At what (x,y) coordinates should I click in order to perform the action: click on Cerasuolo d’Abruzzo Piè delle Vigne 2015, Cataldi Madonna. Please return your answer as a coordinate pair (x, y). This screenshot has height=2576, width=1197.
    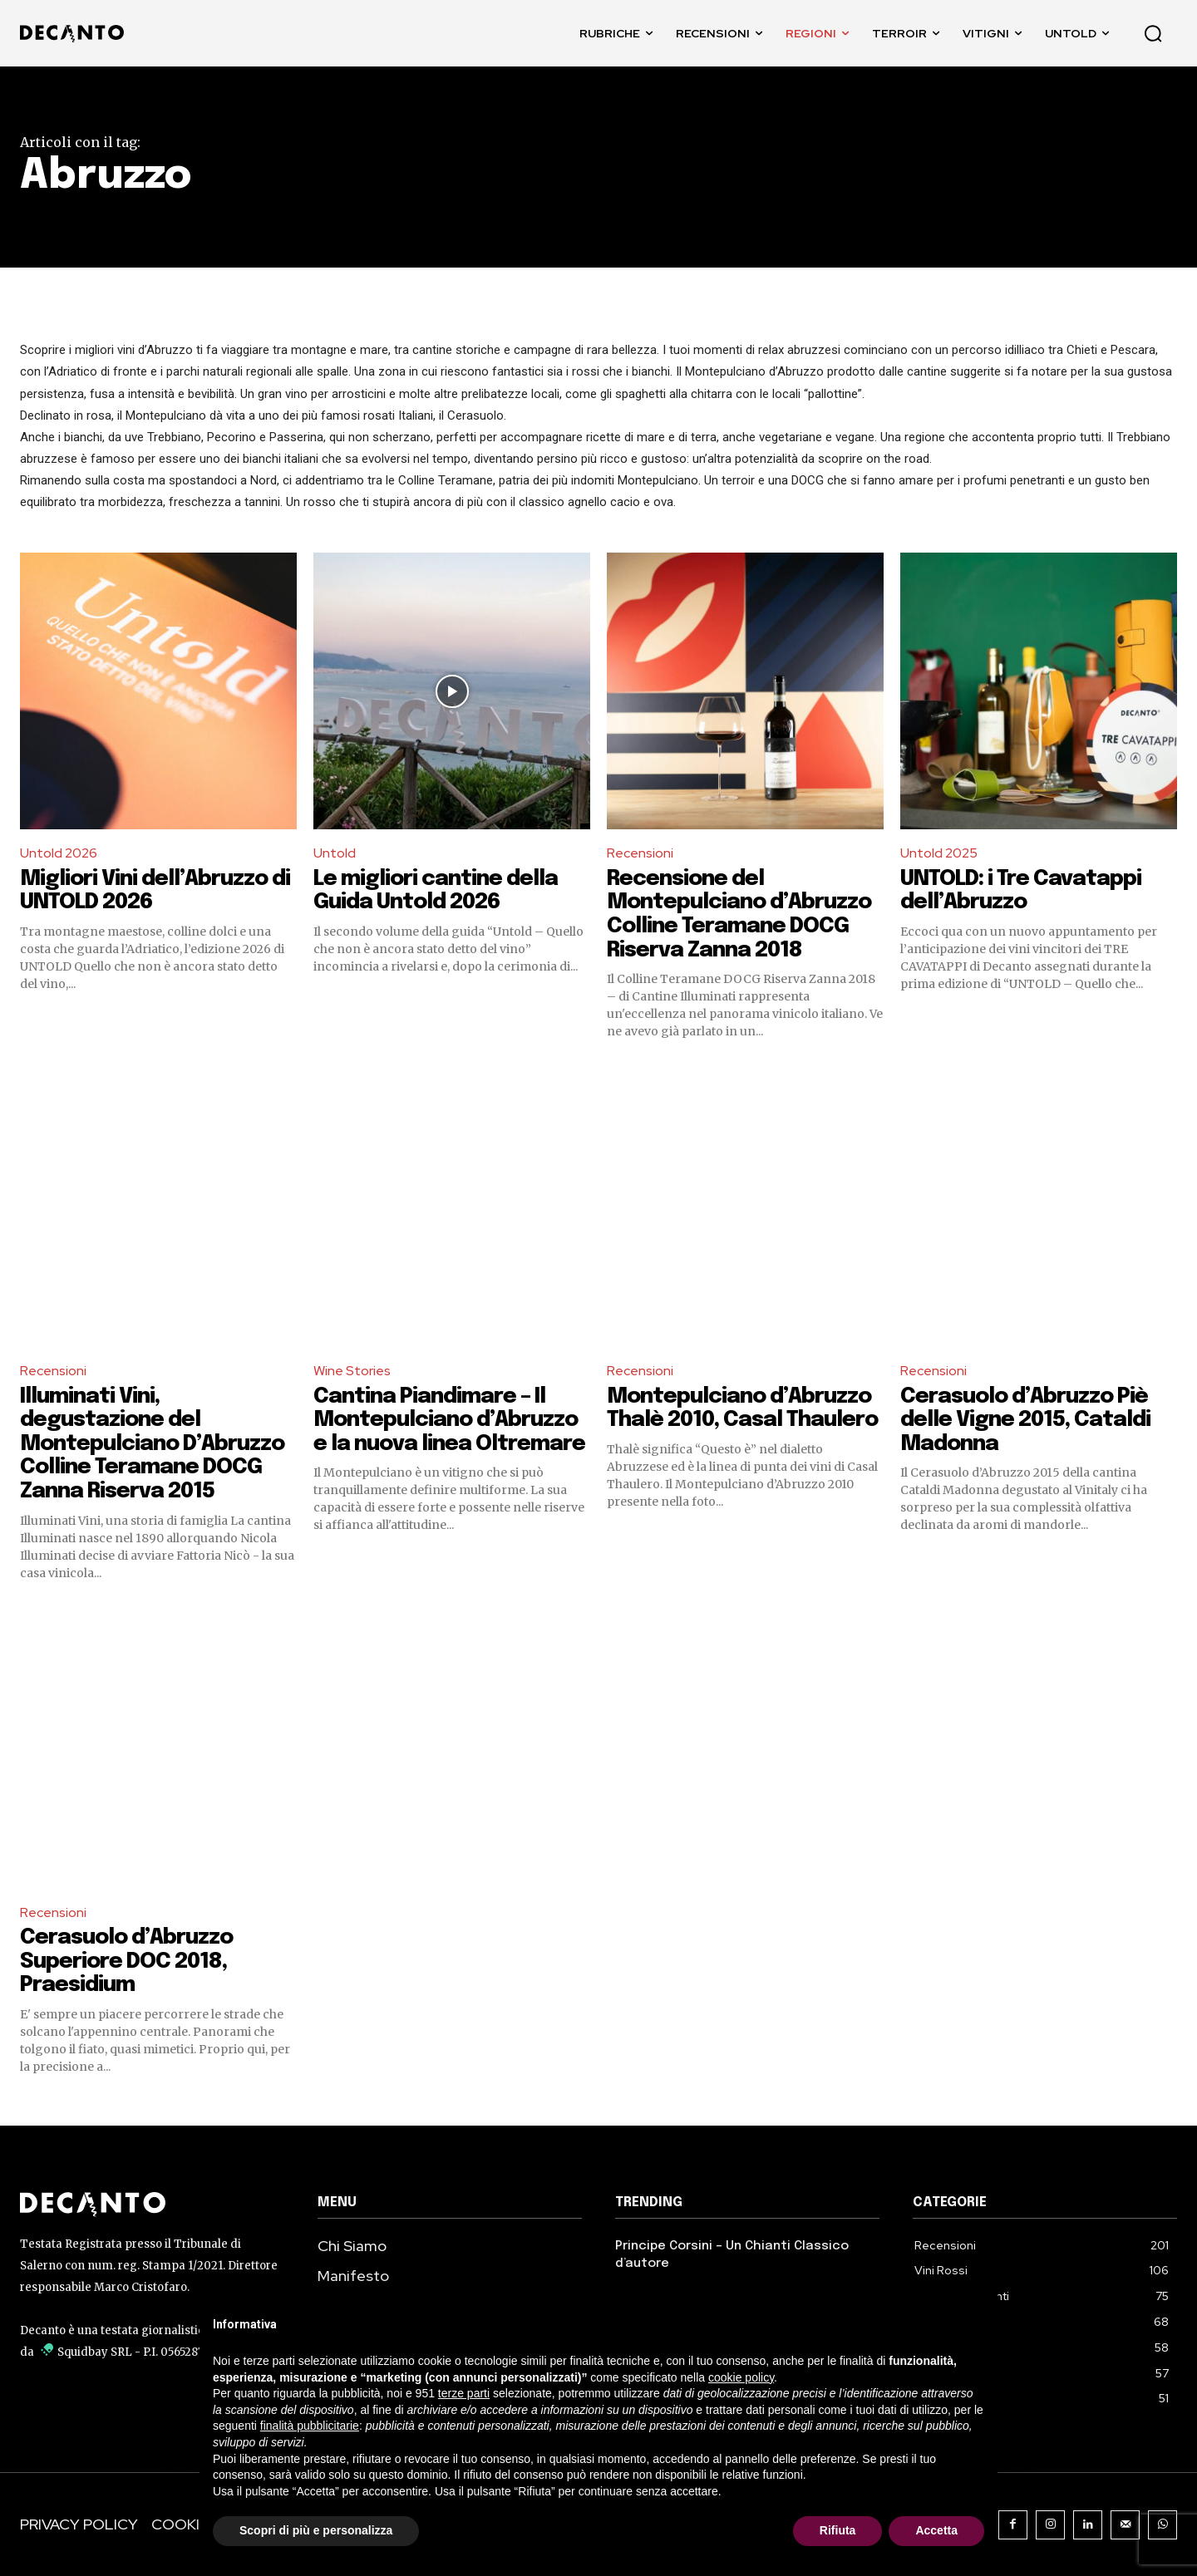
    Looking at the image, I should click on (1026, 1420).